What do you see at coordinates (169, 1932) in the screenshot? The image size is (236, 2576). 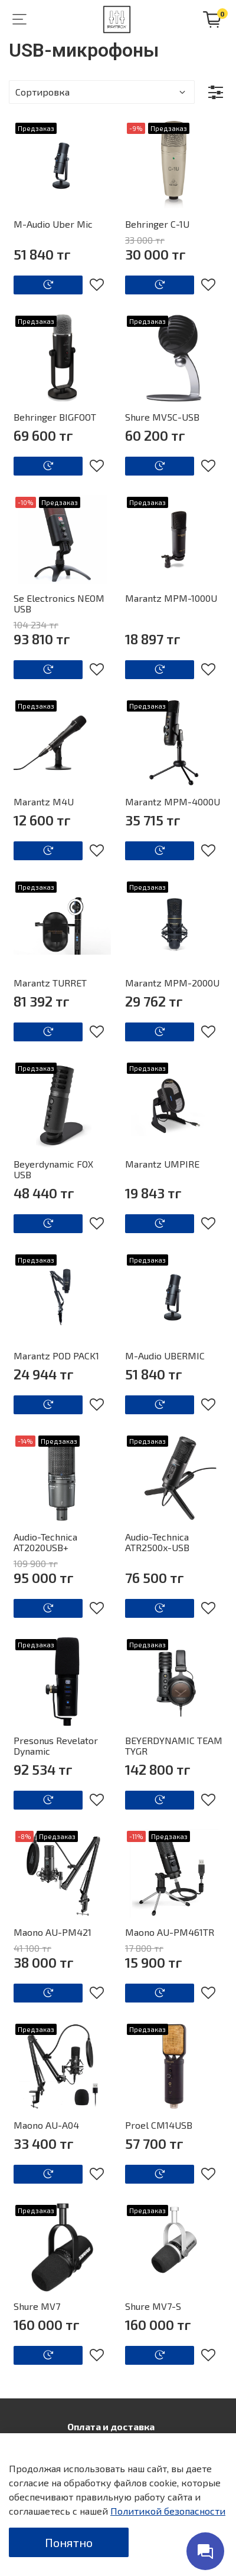 I see `Maono AU-PM461TR` at bounding box center [169, 1932].